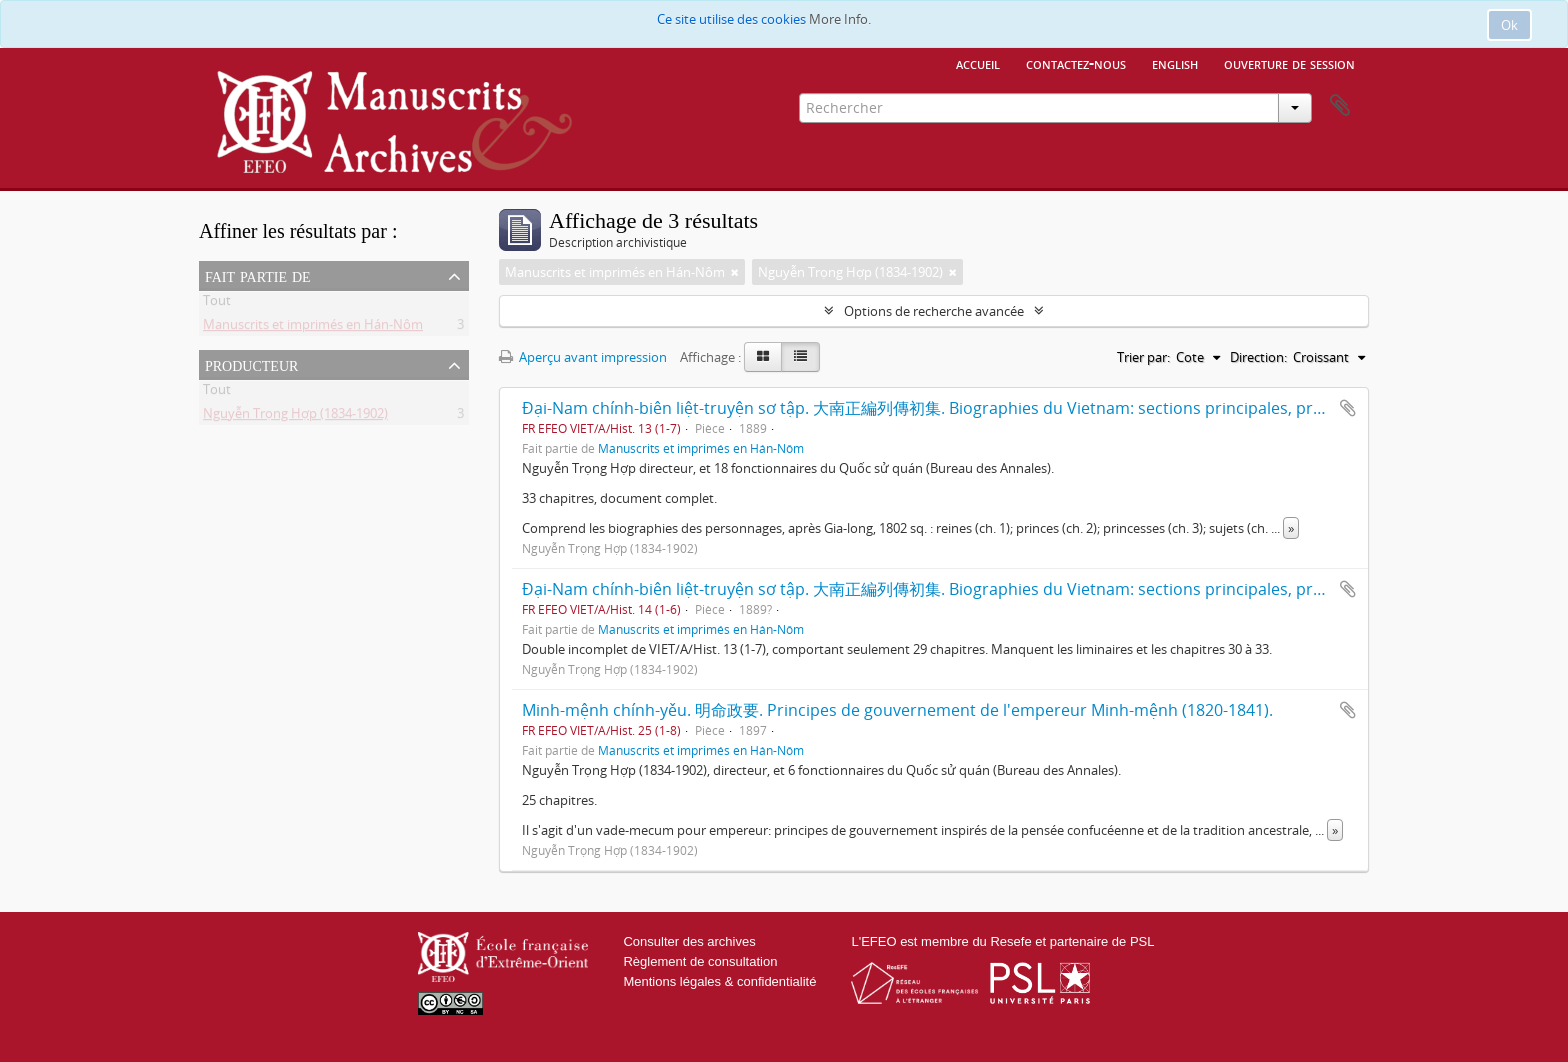  I want to click on Trier par:, so click(1143, 357).